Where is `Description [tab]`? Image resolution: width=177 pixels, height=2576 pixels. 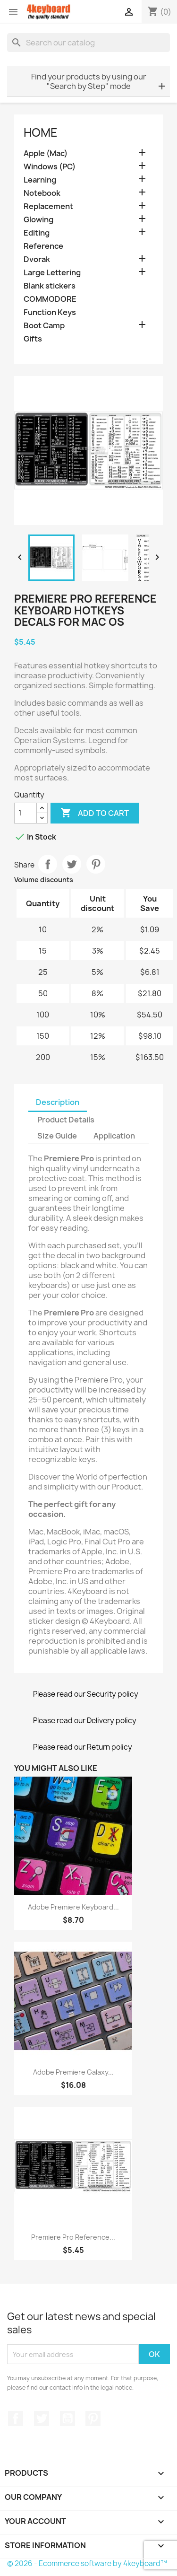 Description [tab] is located at coordinates (57, 1102).